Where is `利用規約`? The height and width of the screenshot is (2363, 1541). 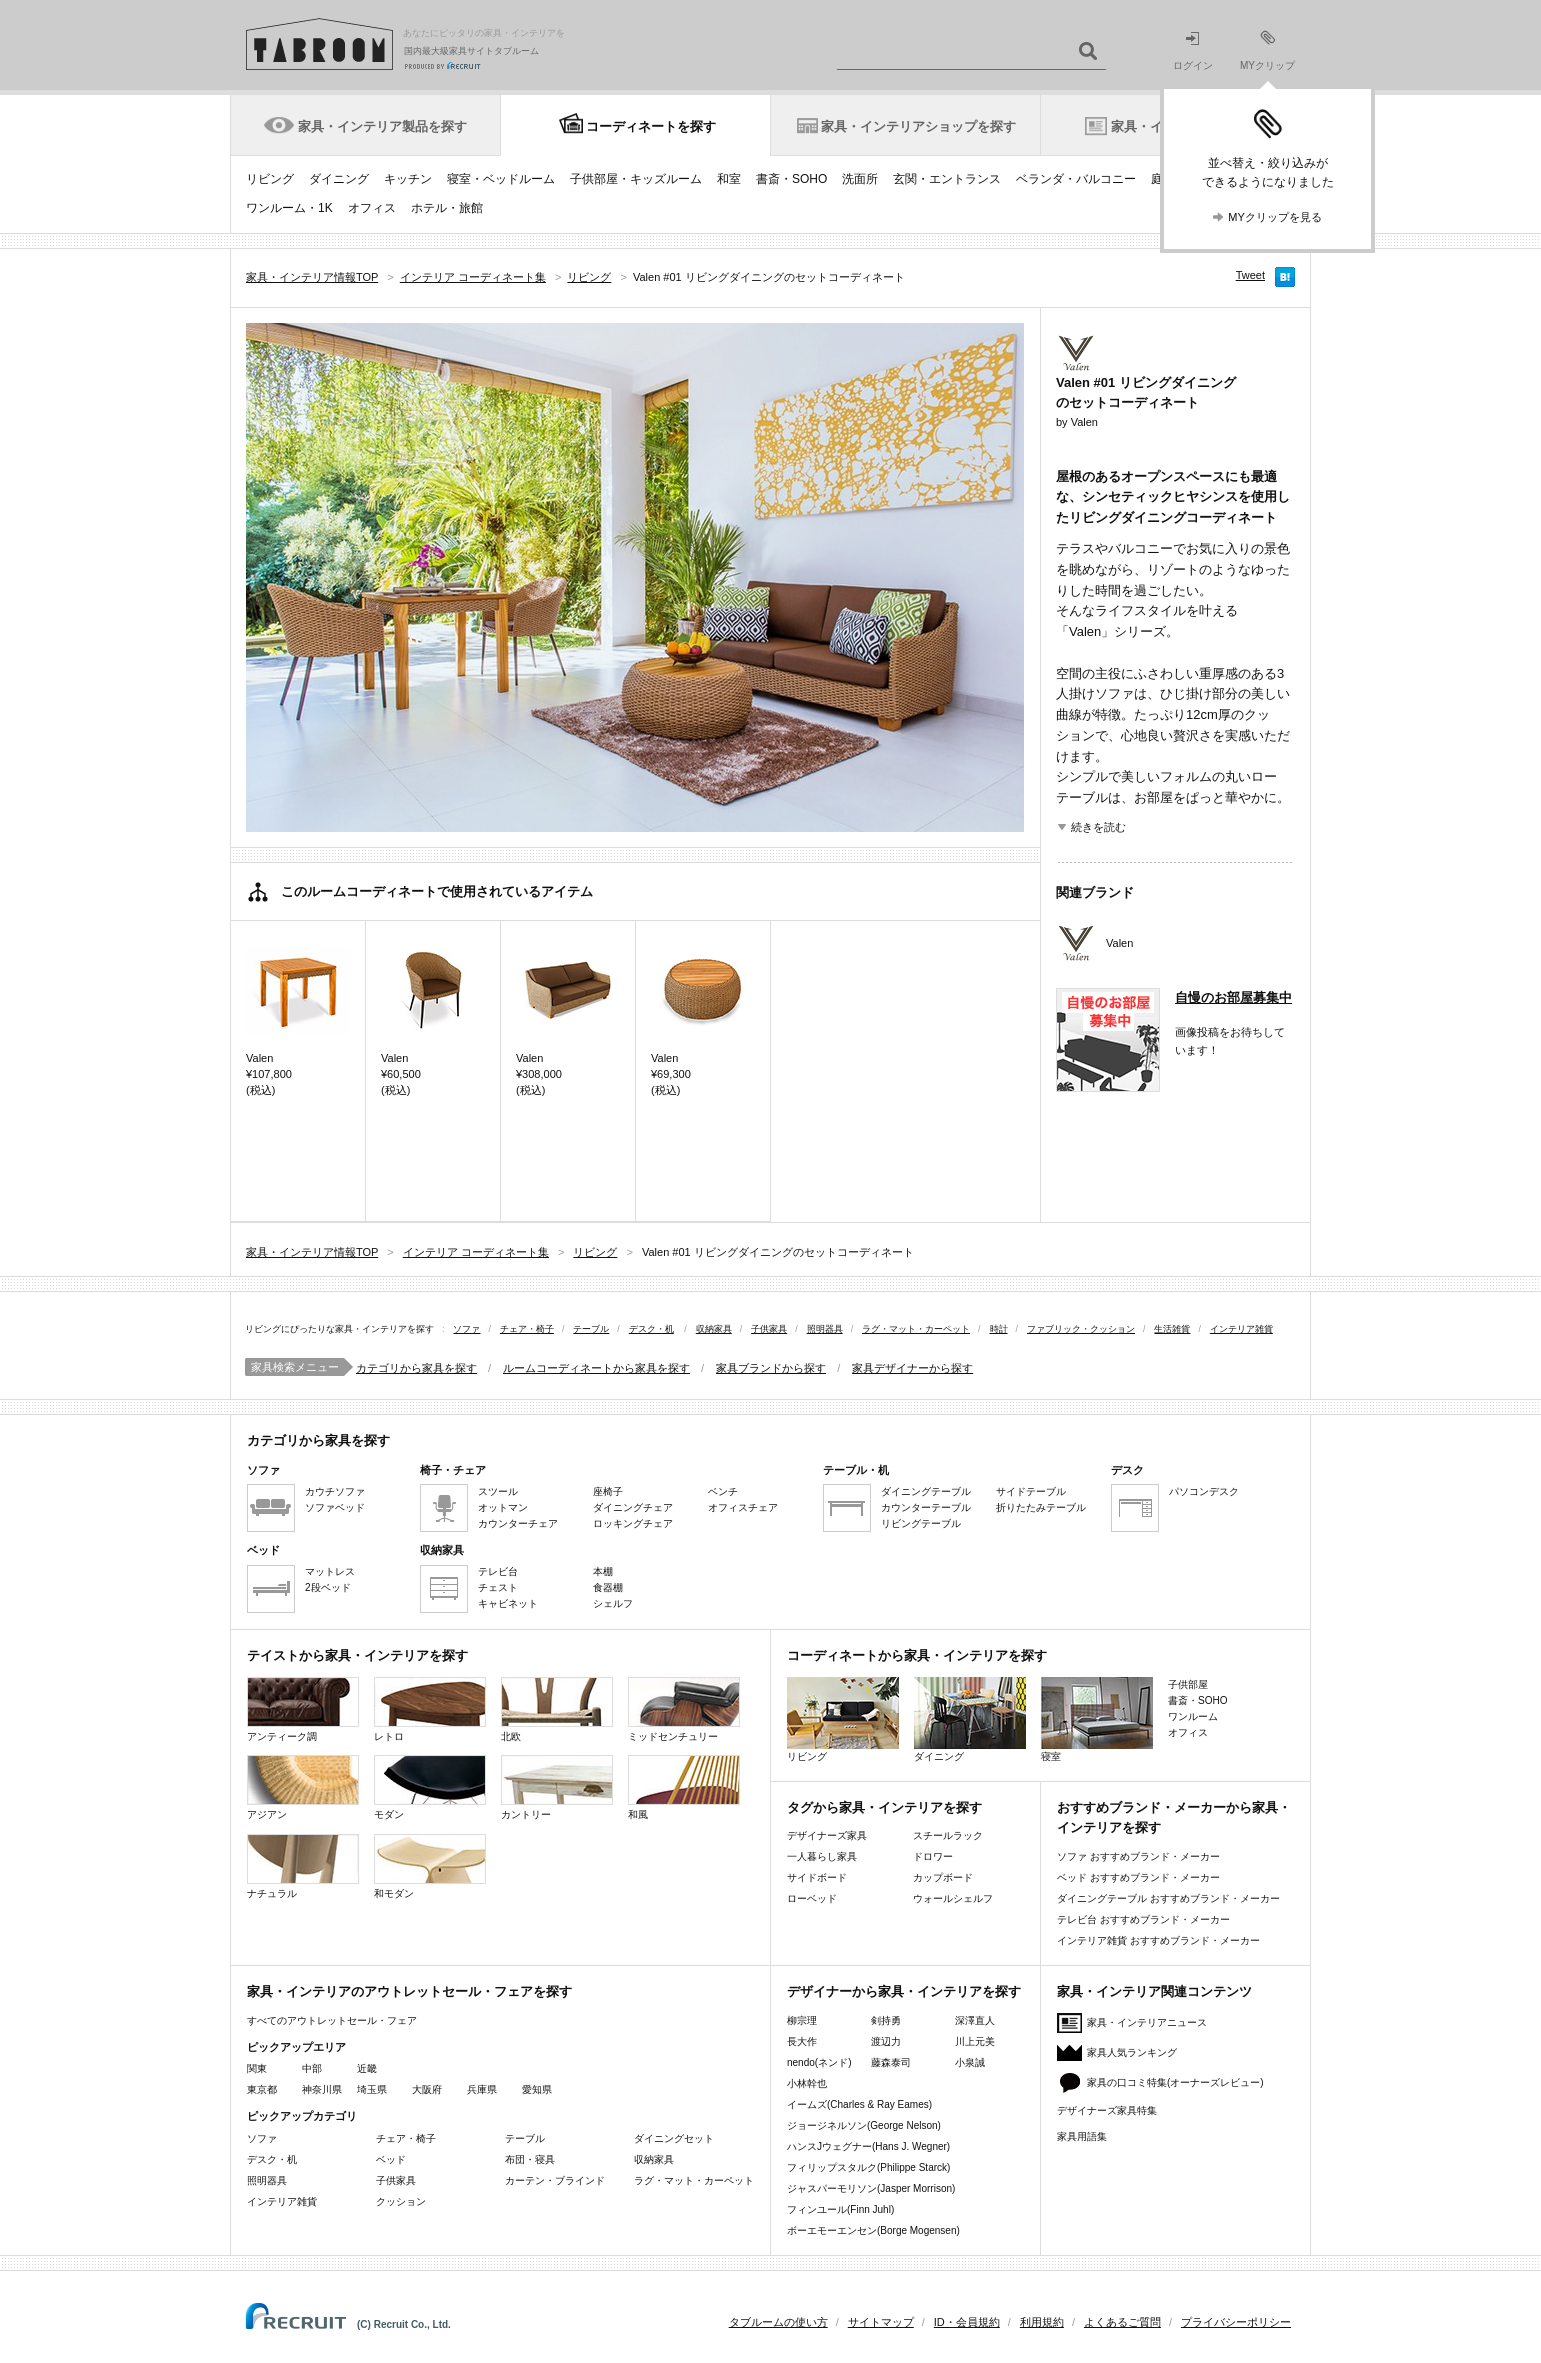 利用規約 is located at coordinates (1042, 2322).